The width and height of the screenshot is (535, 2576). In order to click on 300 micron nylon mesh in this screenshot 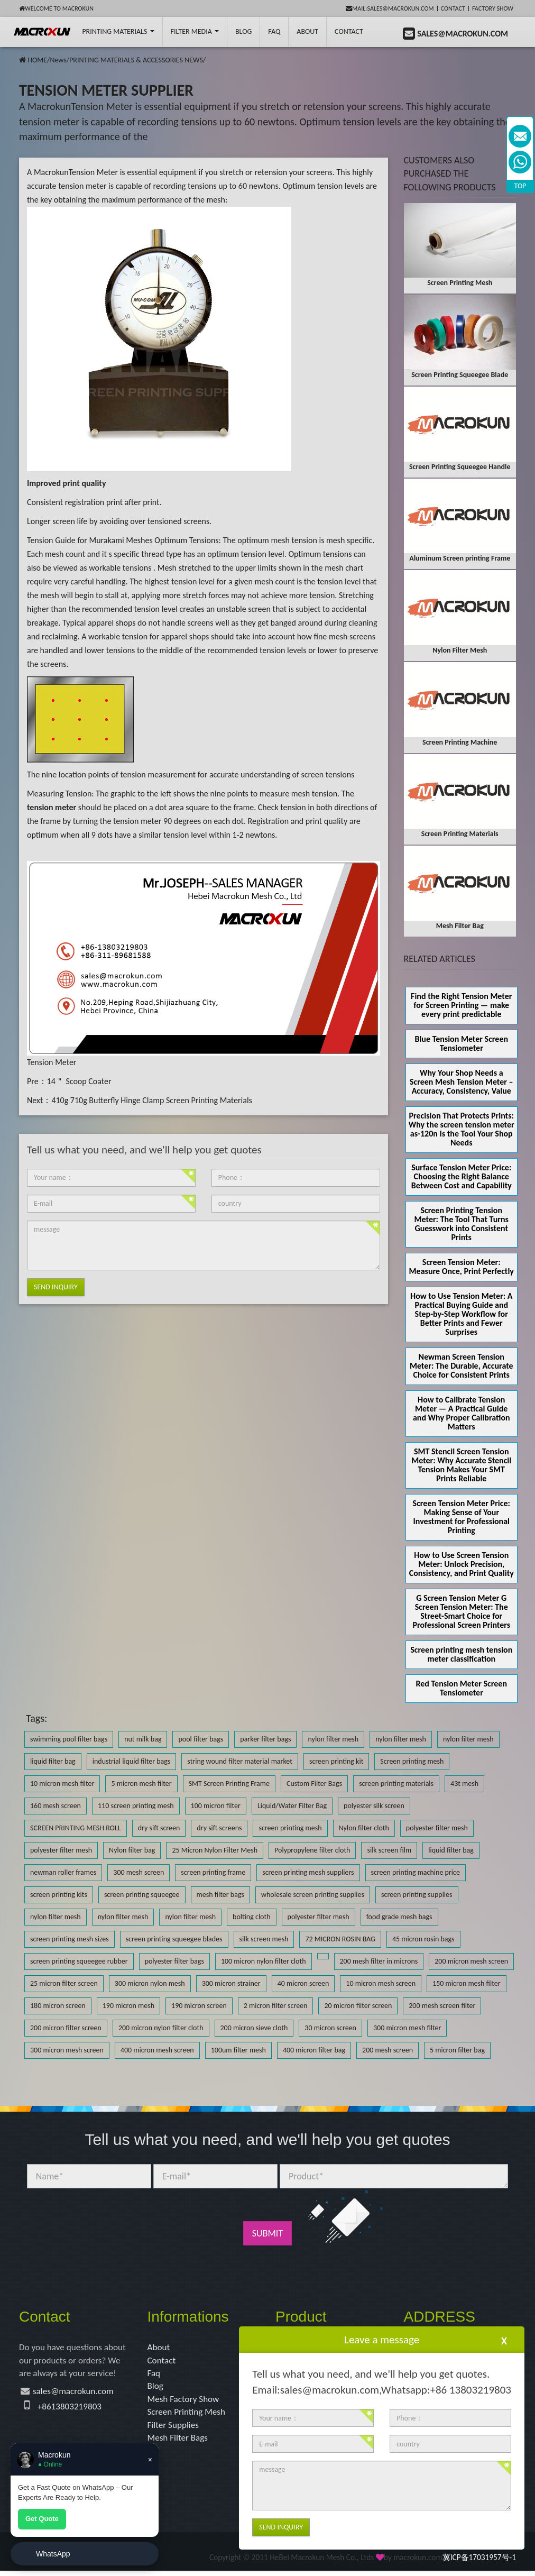, I will do `click(150, 1983)`.